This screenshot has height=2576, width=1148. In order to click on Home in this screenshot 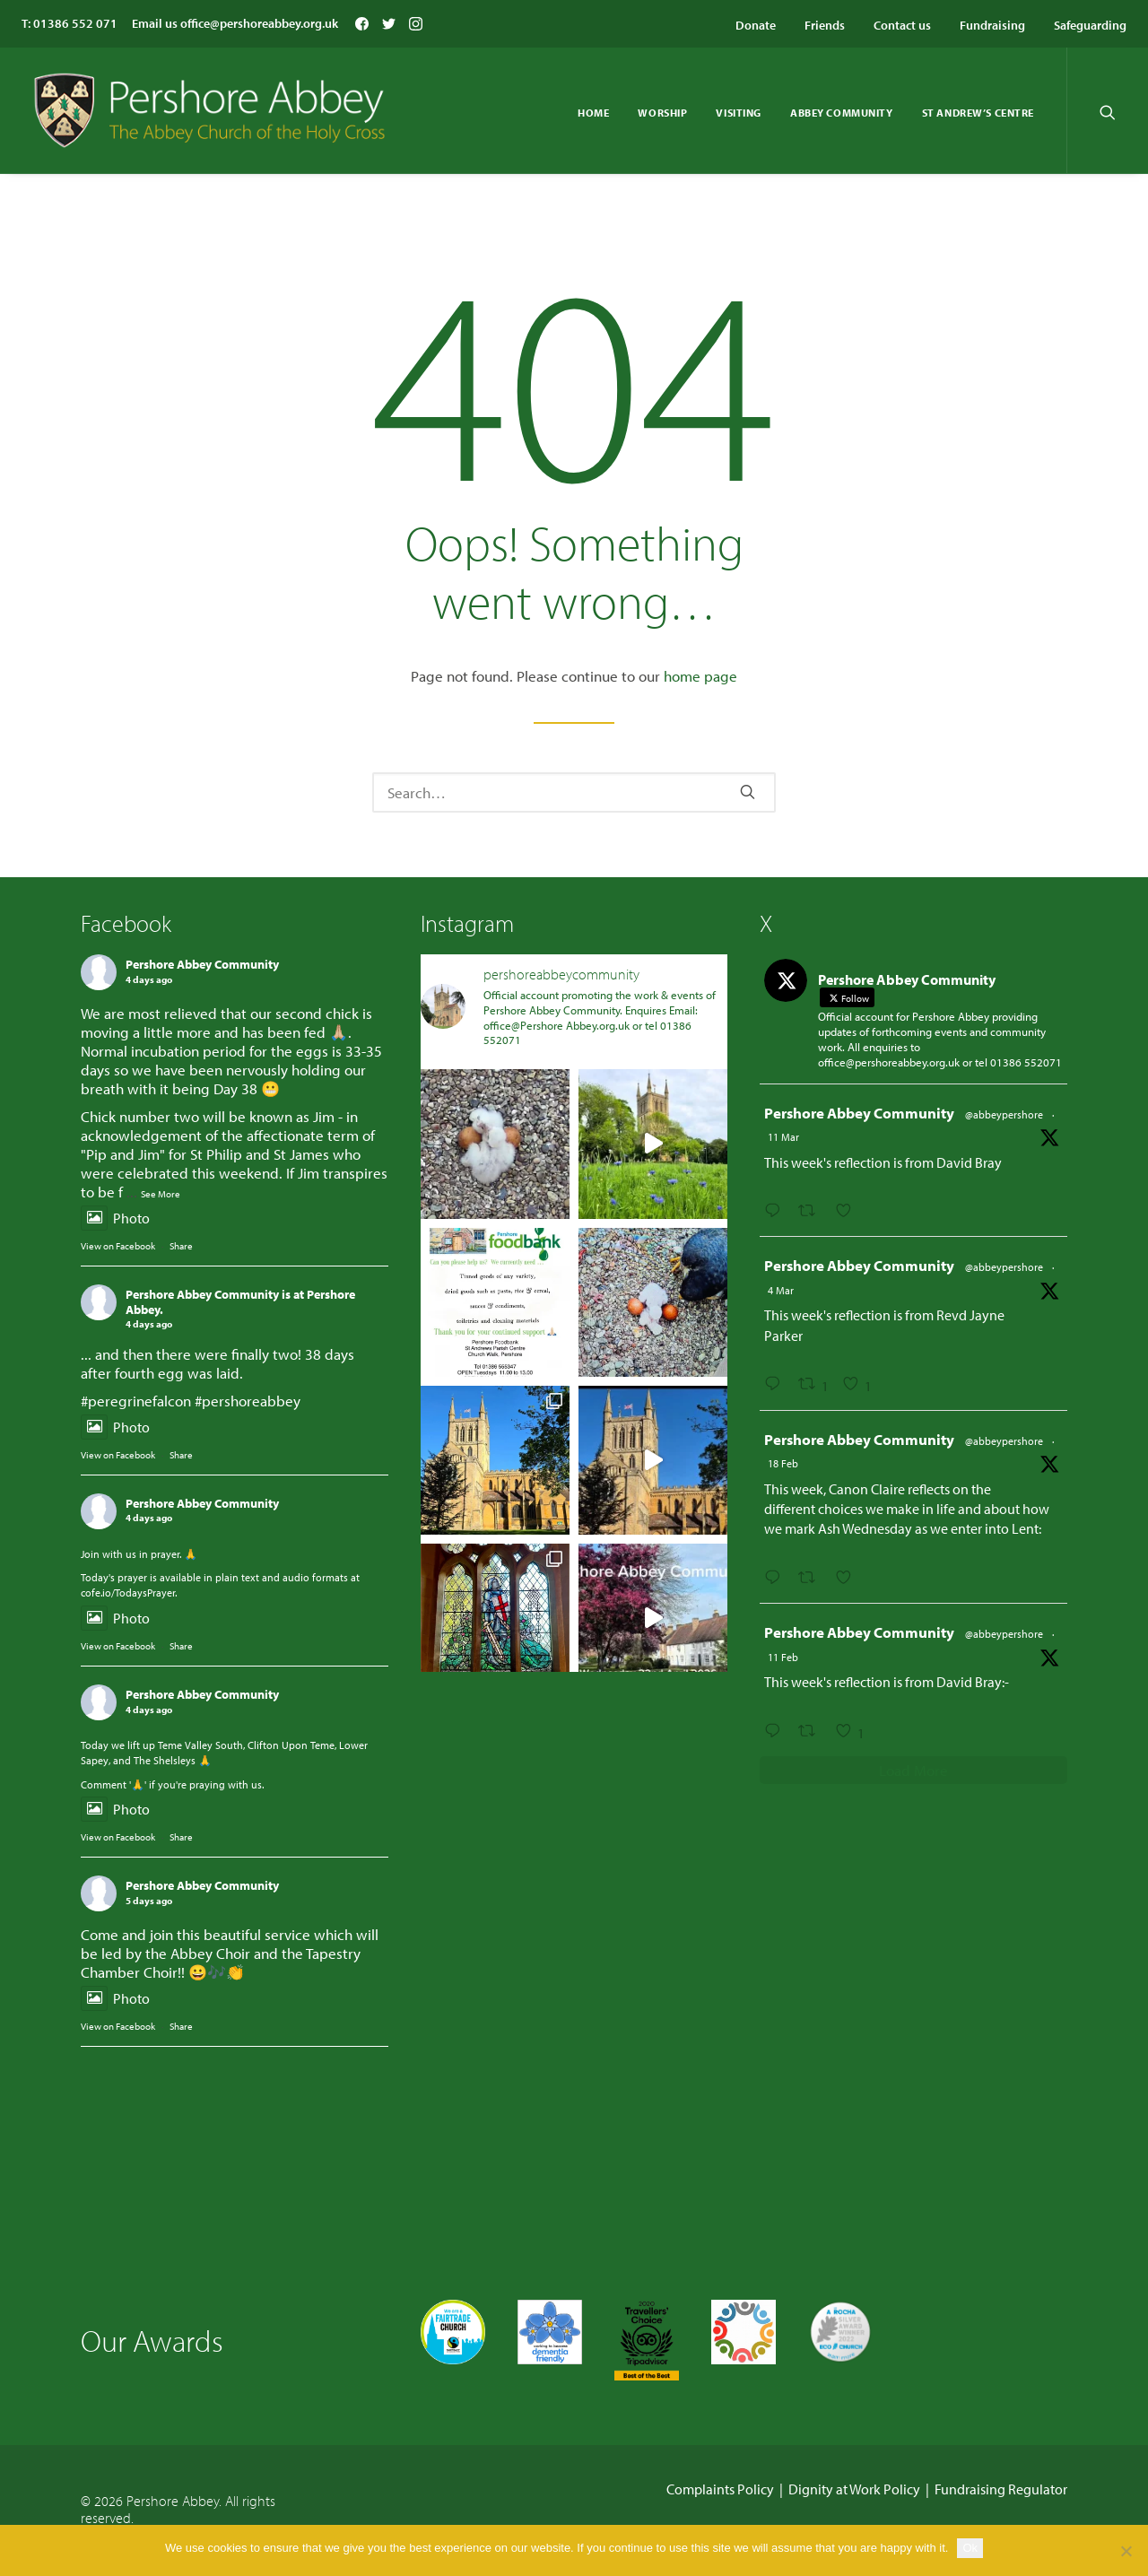, I will do `click(593, 112)`.